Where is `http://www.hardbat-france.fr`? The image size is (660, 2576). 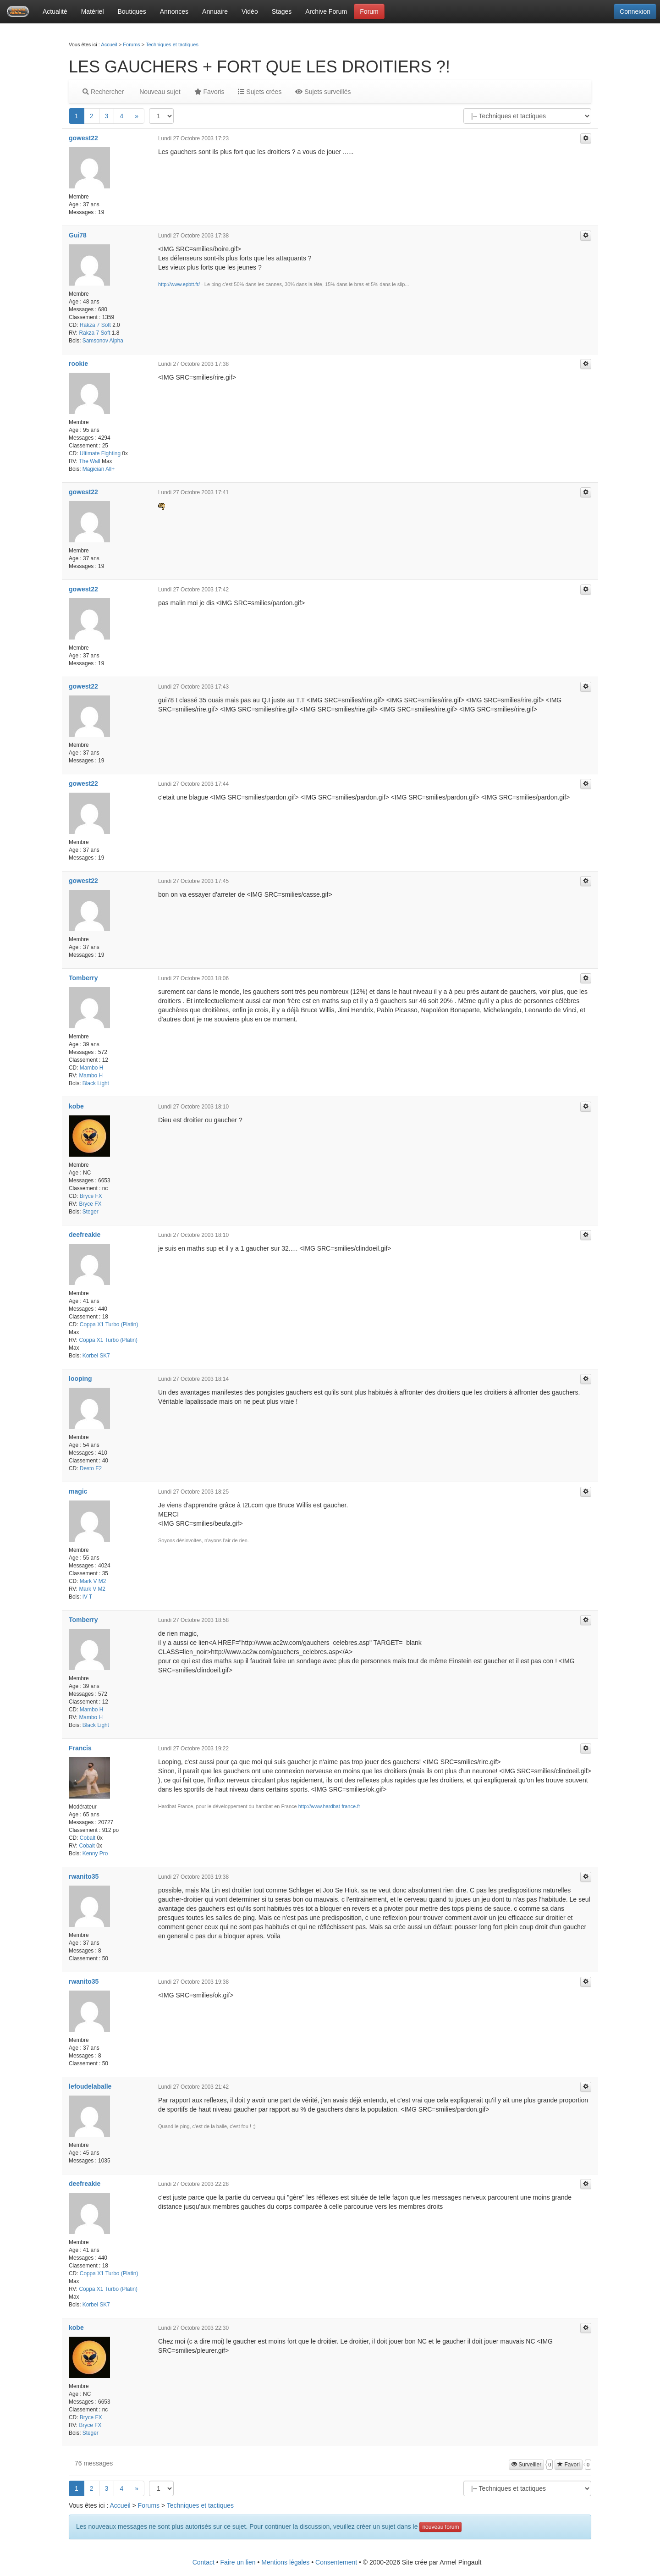 http://www.hardbat-france.fr is located at coordinates (329, 1806).